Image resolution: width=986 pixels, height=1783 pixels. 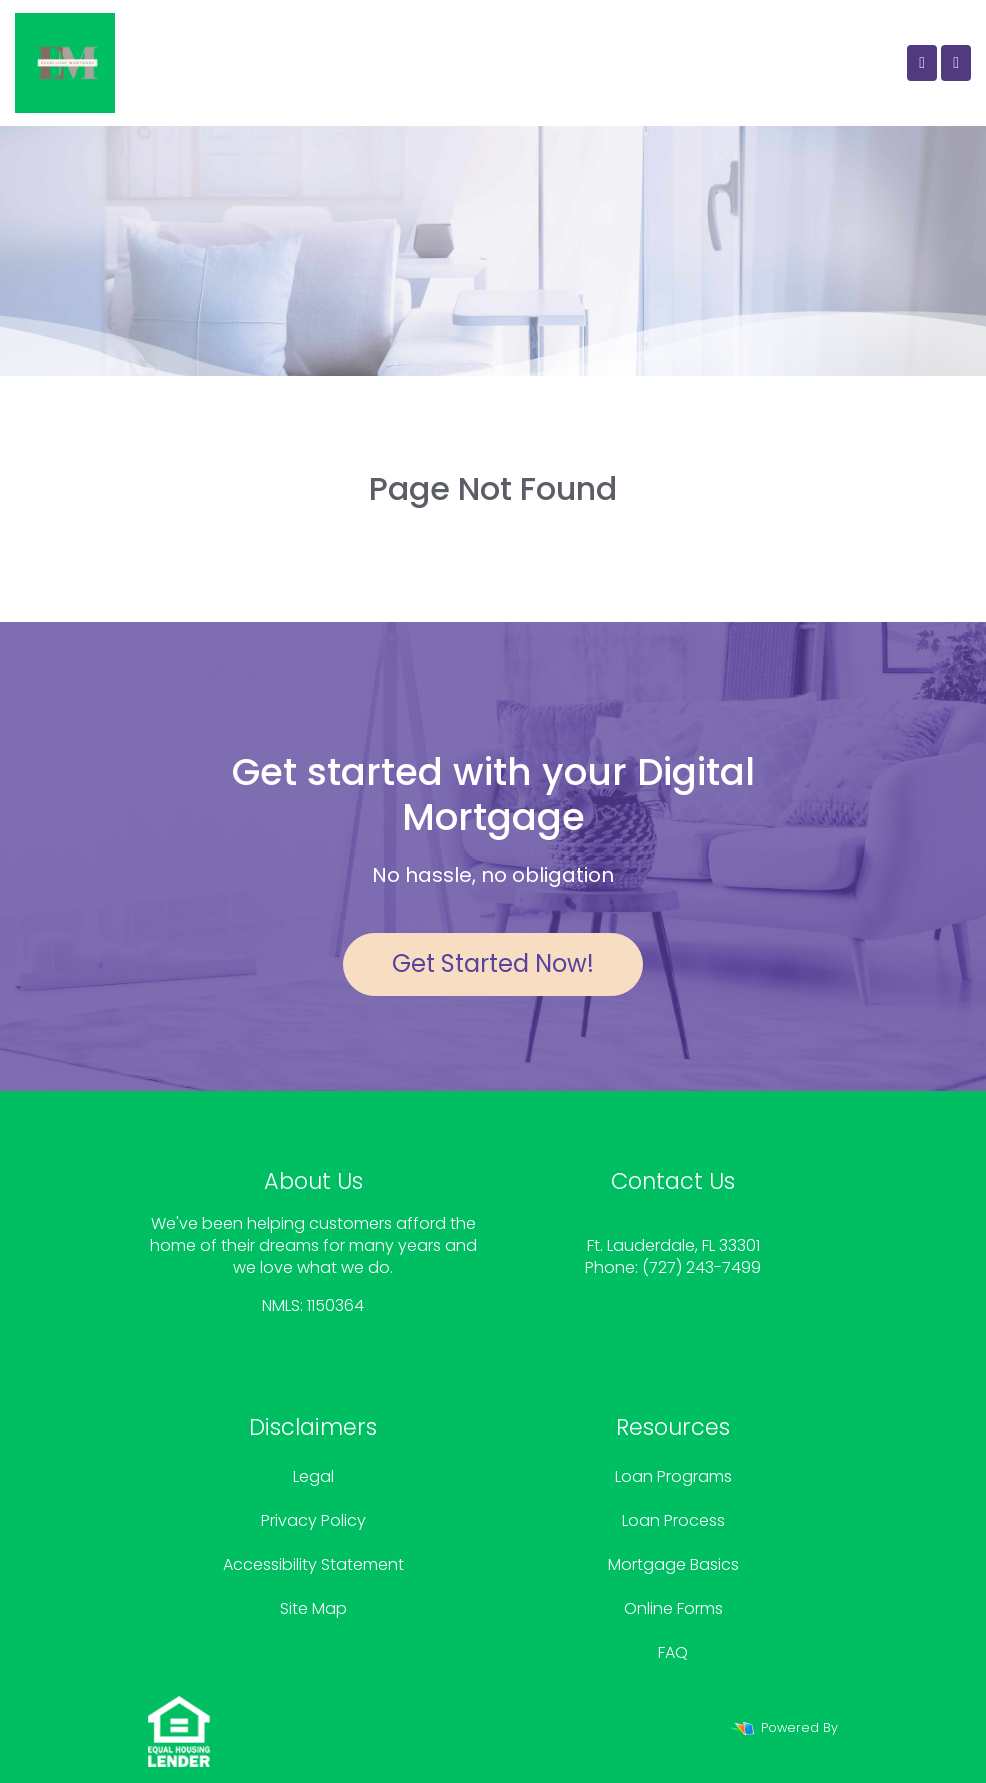 What do you see at coordinates (313, 1564) in the screenshot?
I see `Accessibility Statement` at bounding box center [313, 1564].